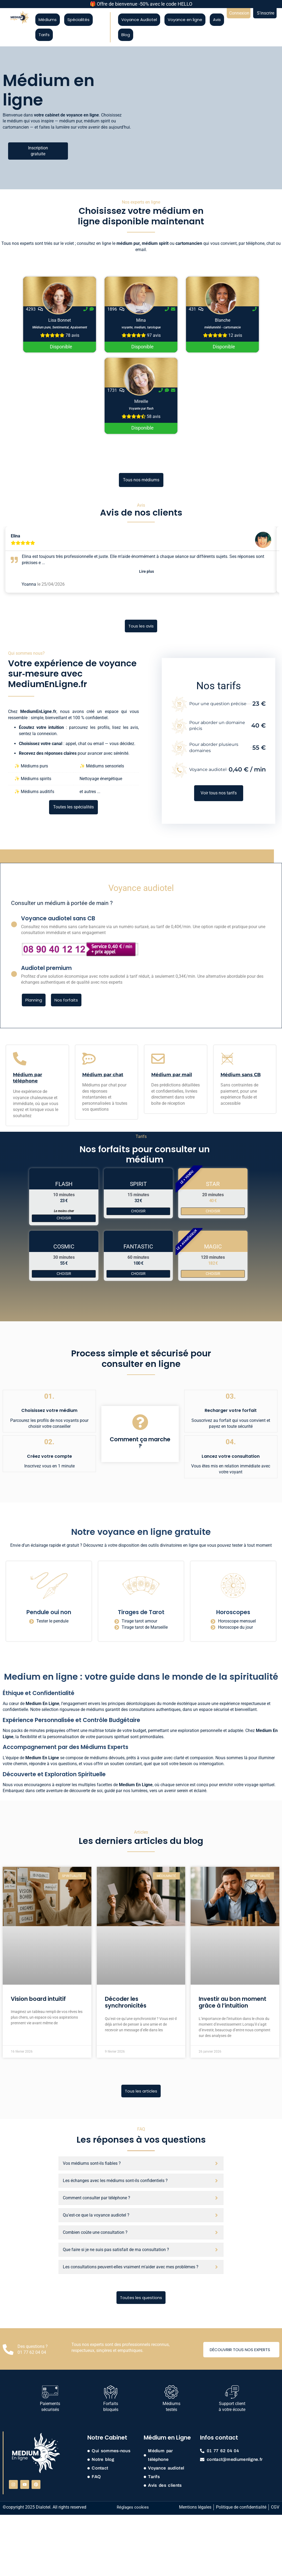  I want to click on Investir au bon moment grâce à l’intuition, so click(232, 2002).